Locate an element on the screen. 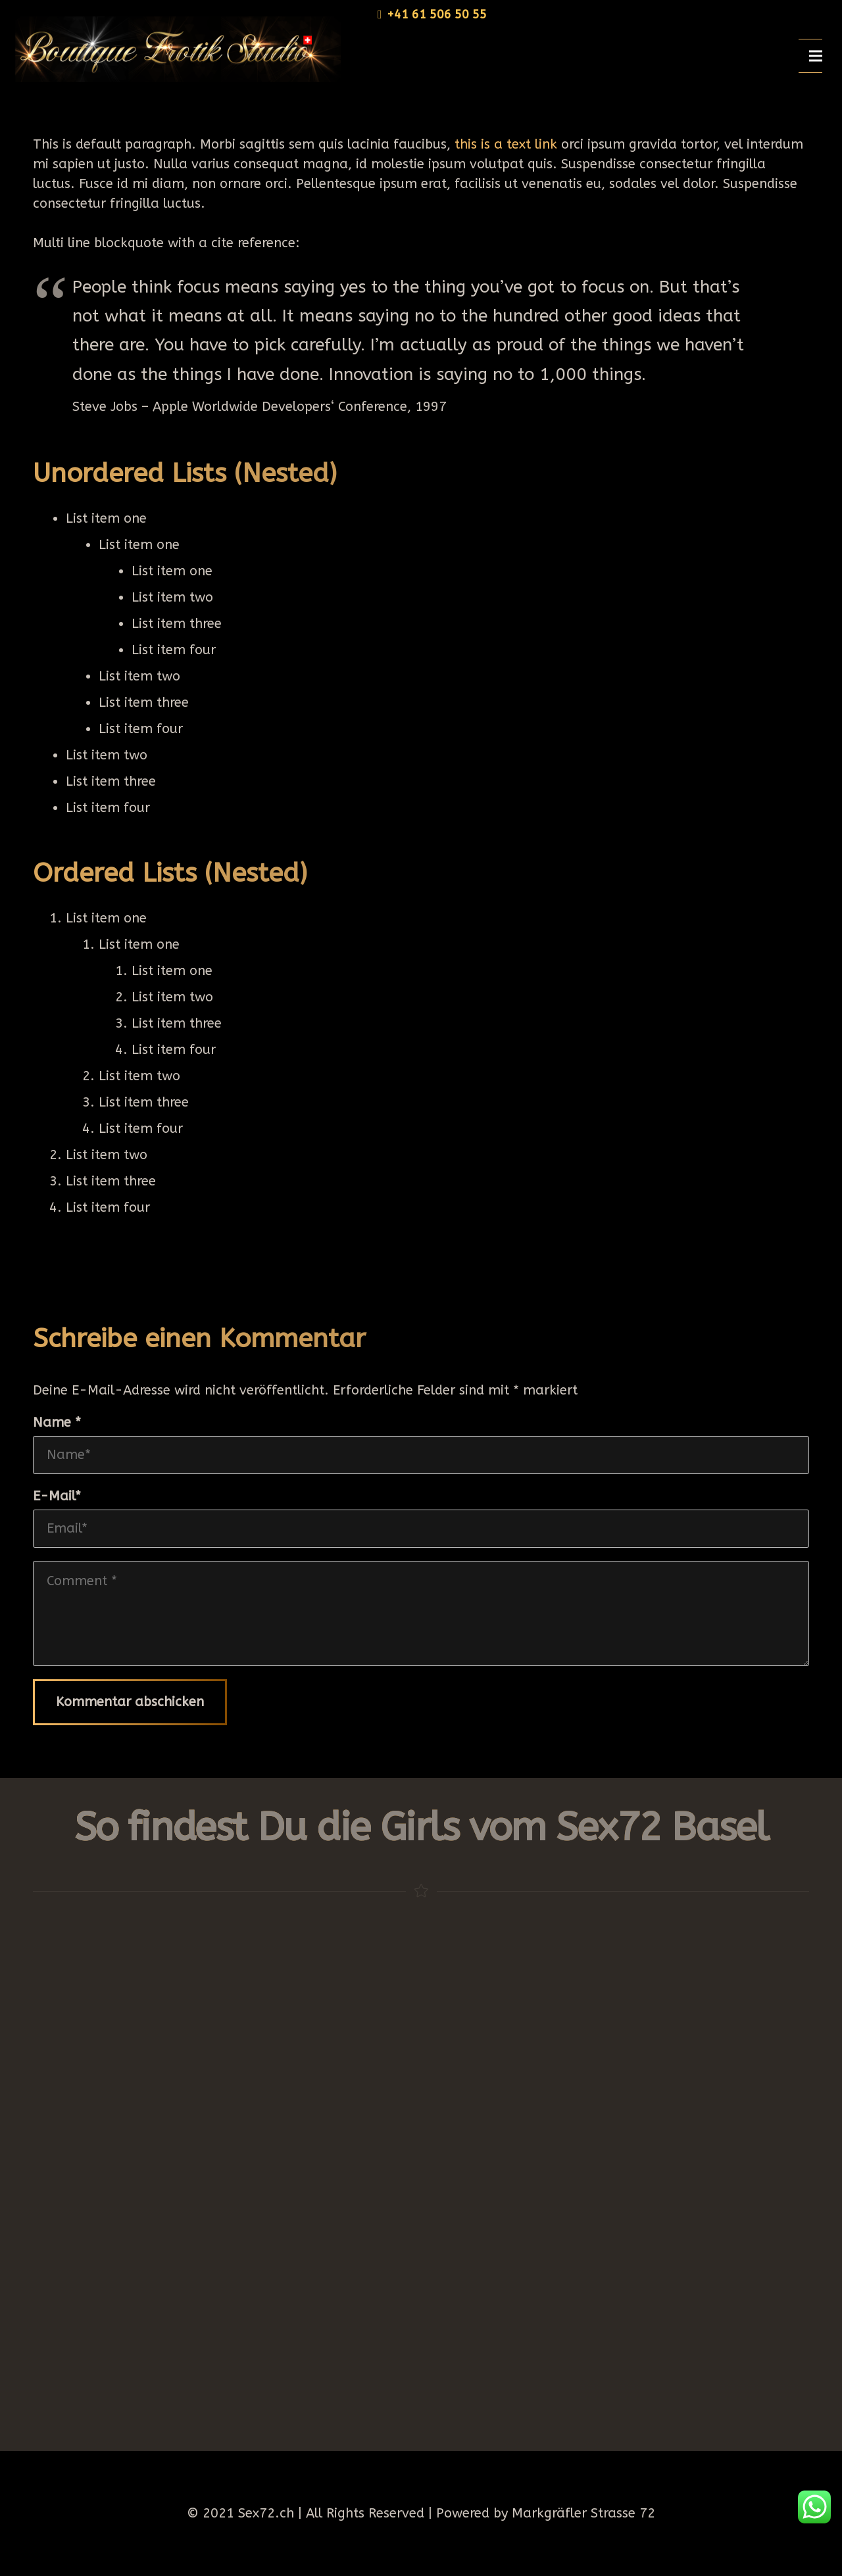 The width and height of the screenshot is (842, 2576). this is a text link is located at coordinates (506, 144).